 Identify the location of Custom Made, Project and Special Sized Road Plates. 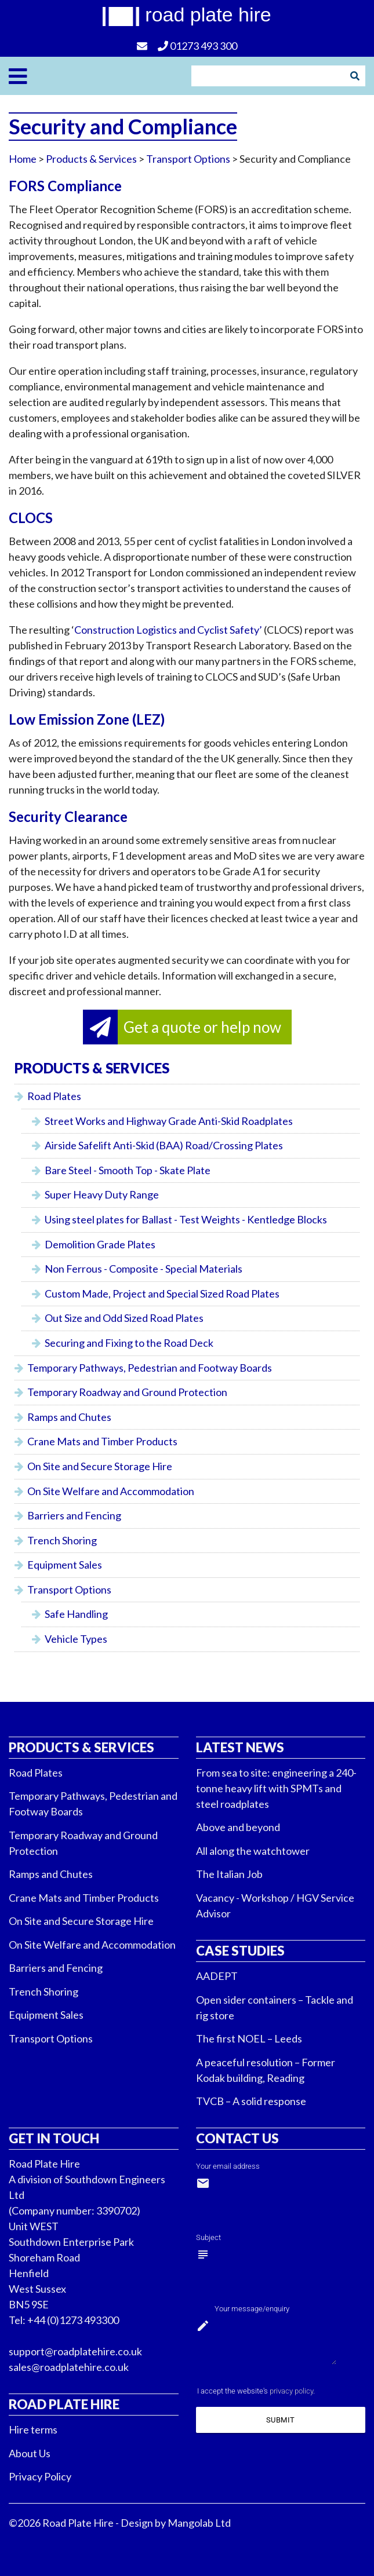
(162, 1293).